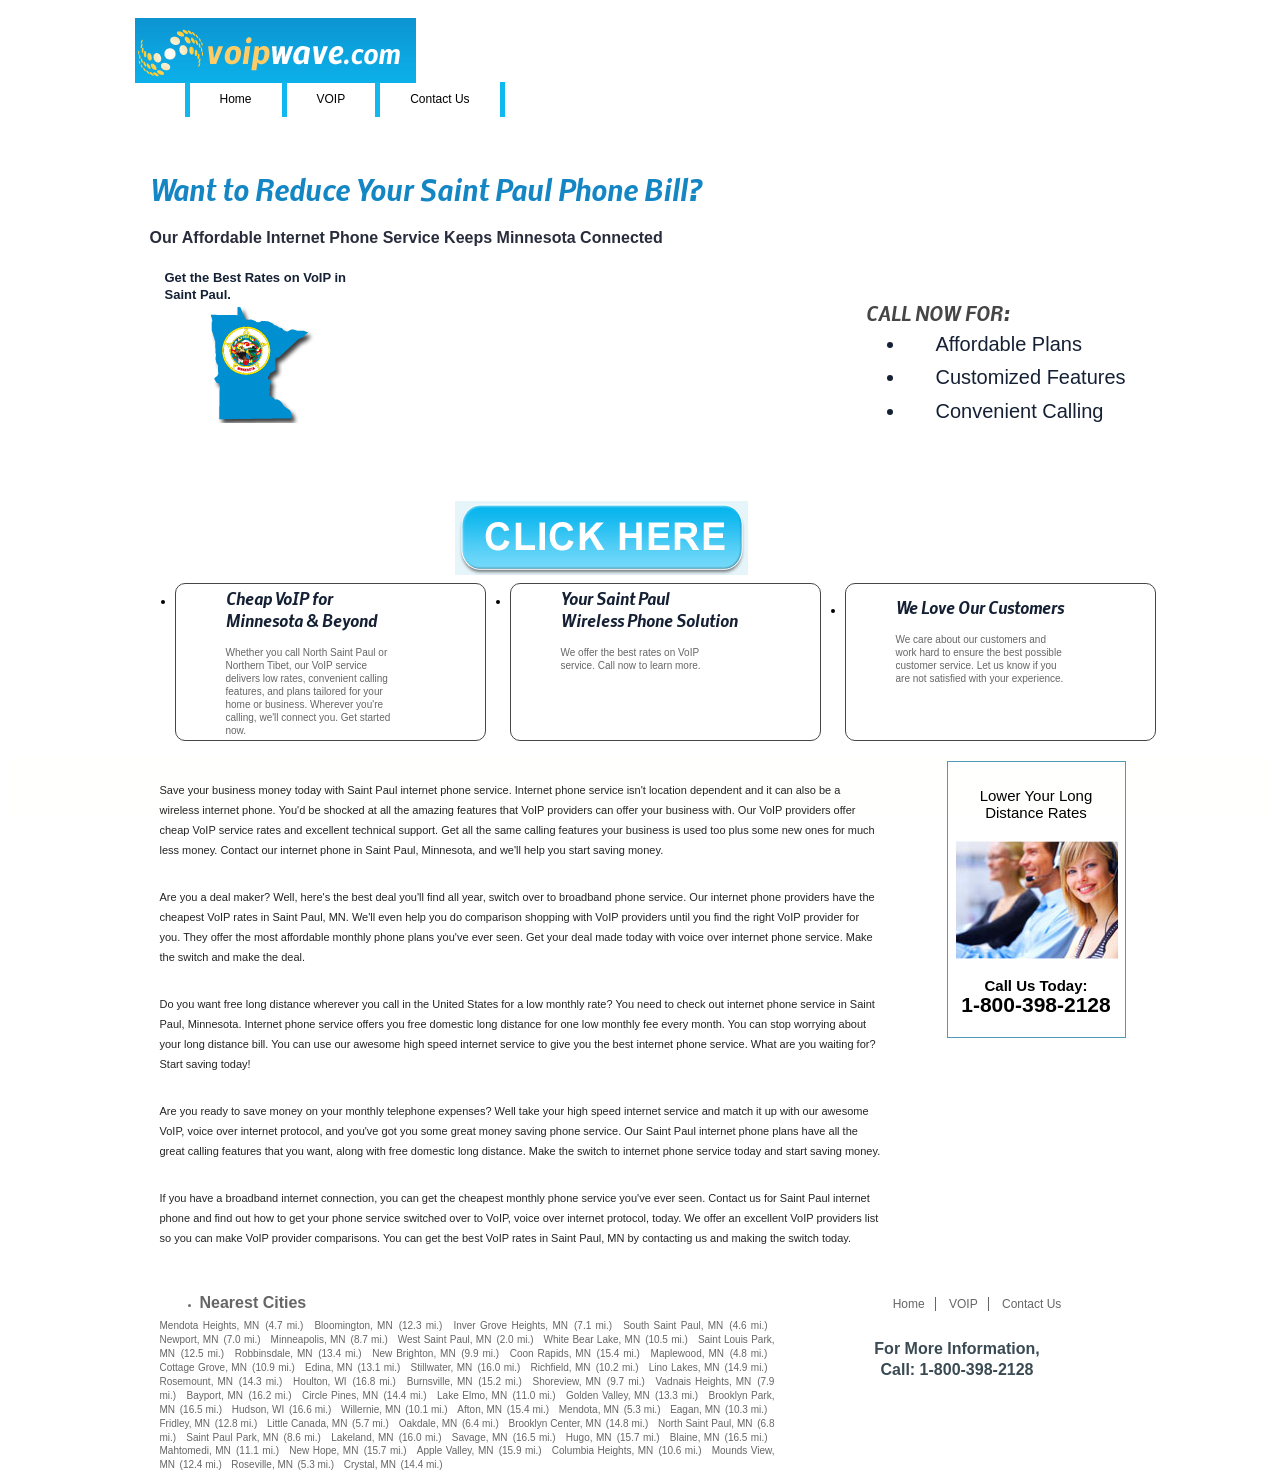 This screenshot has width=1280, height=1472. Describe the element at coordinates (370, 1464) in the screenshot. I see `Crystal, MN` at that location.